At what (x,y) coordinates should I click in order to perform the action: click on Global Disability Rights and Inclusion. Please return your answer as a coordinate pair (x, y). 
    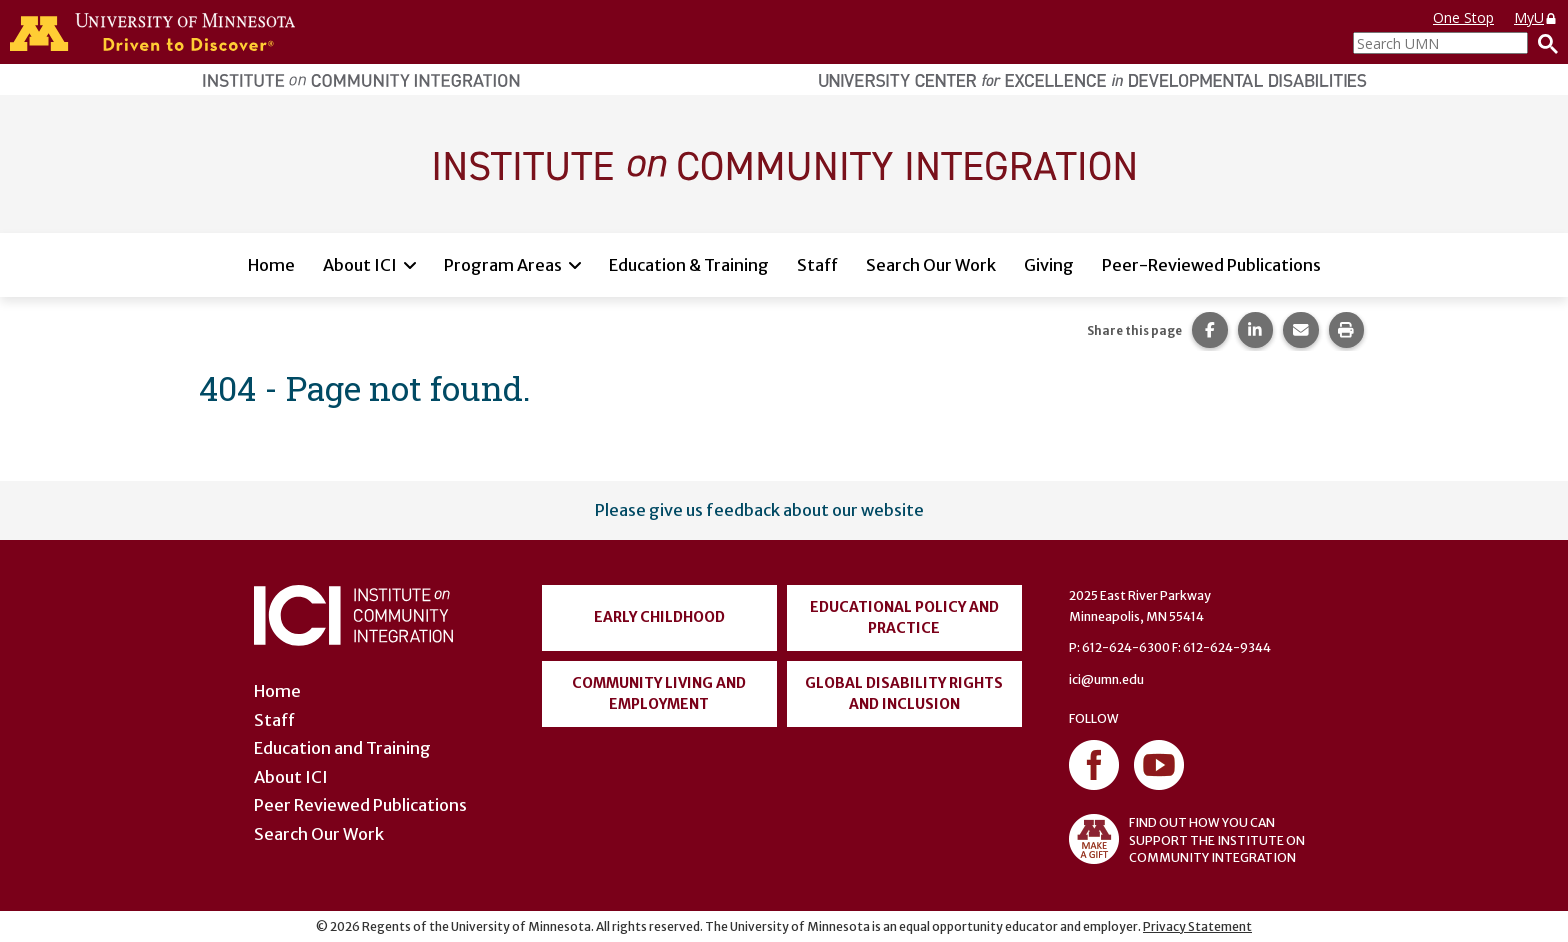
    Looking at the image, I should click on (904, 693).